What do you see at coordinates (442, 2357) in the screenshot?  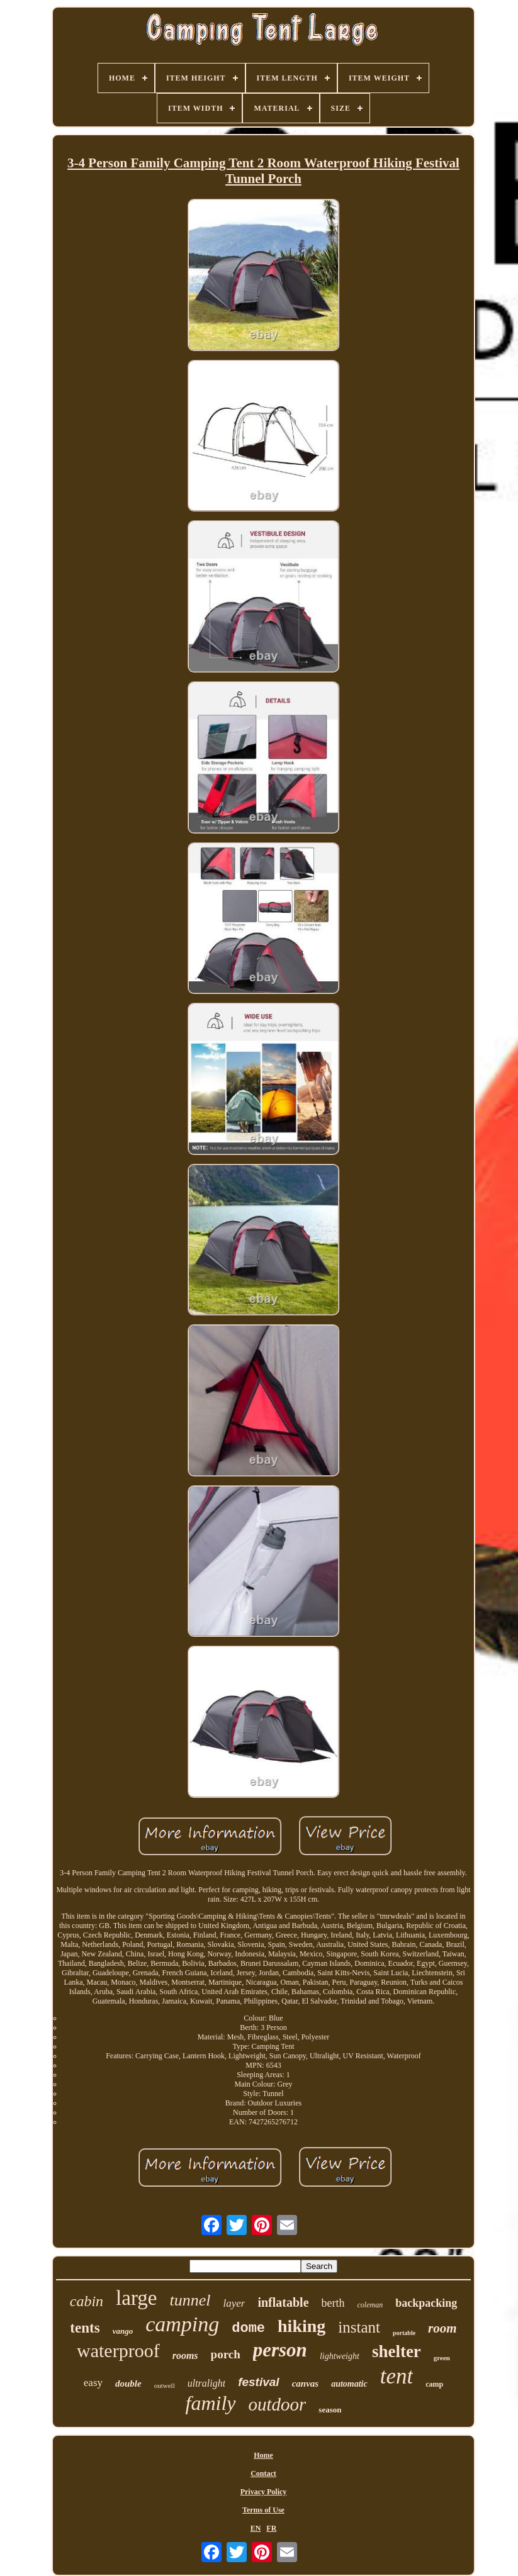 I see `green` at bounding box center [442, 2357].